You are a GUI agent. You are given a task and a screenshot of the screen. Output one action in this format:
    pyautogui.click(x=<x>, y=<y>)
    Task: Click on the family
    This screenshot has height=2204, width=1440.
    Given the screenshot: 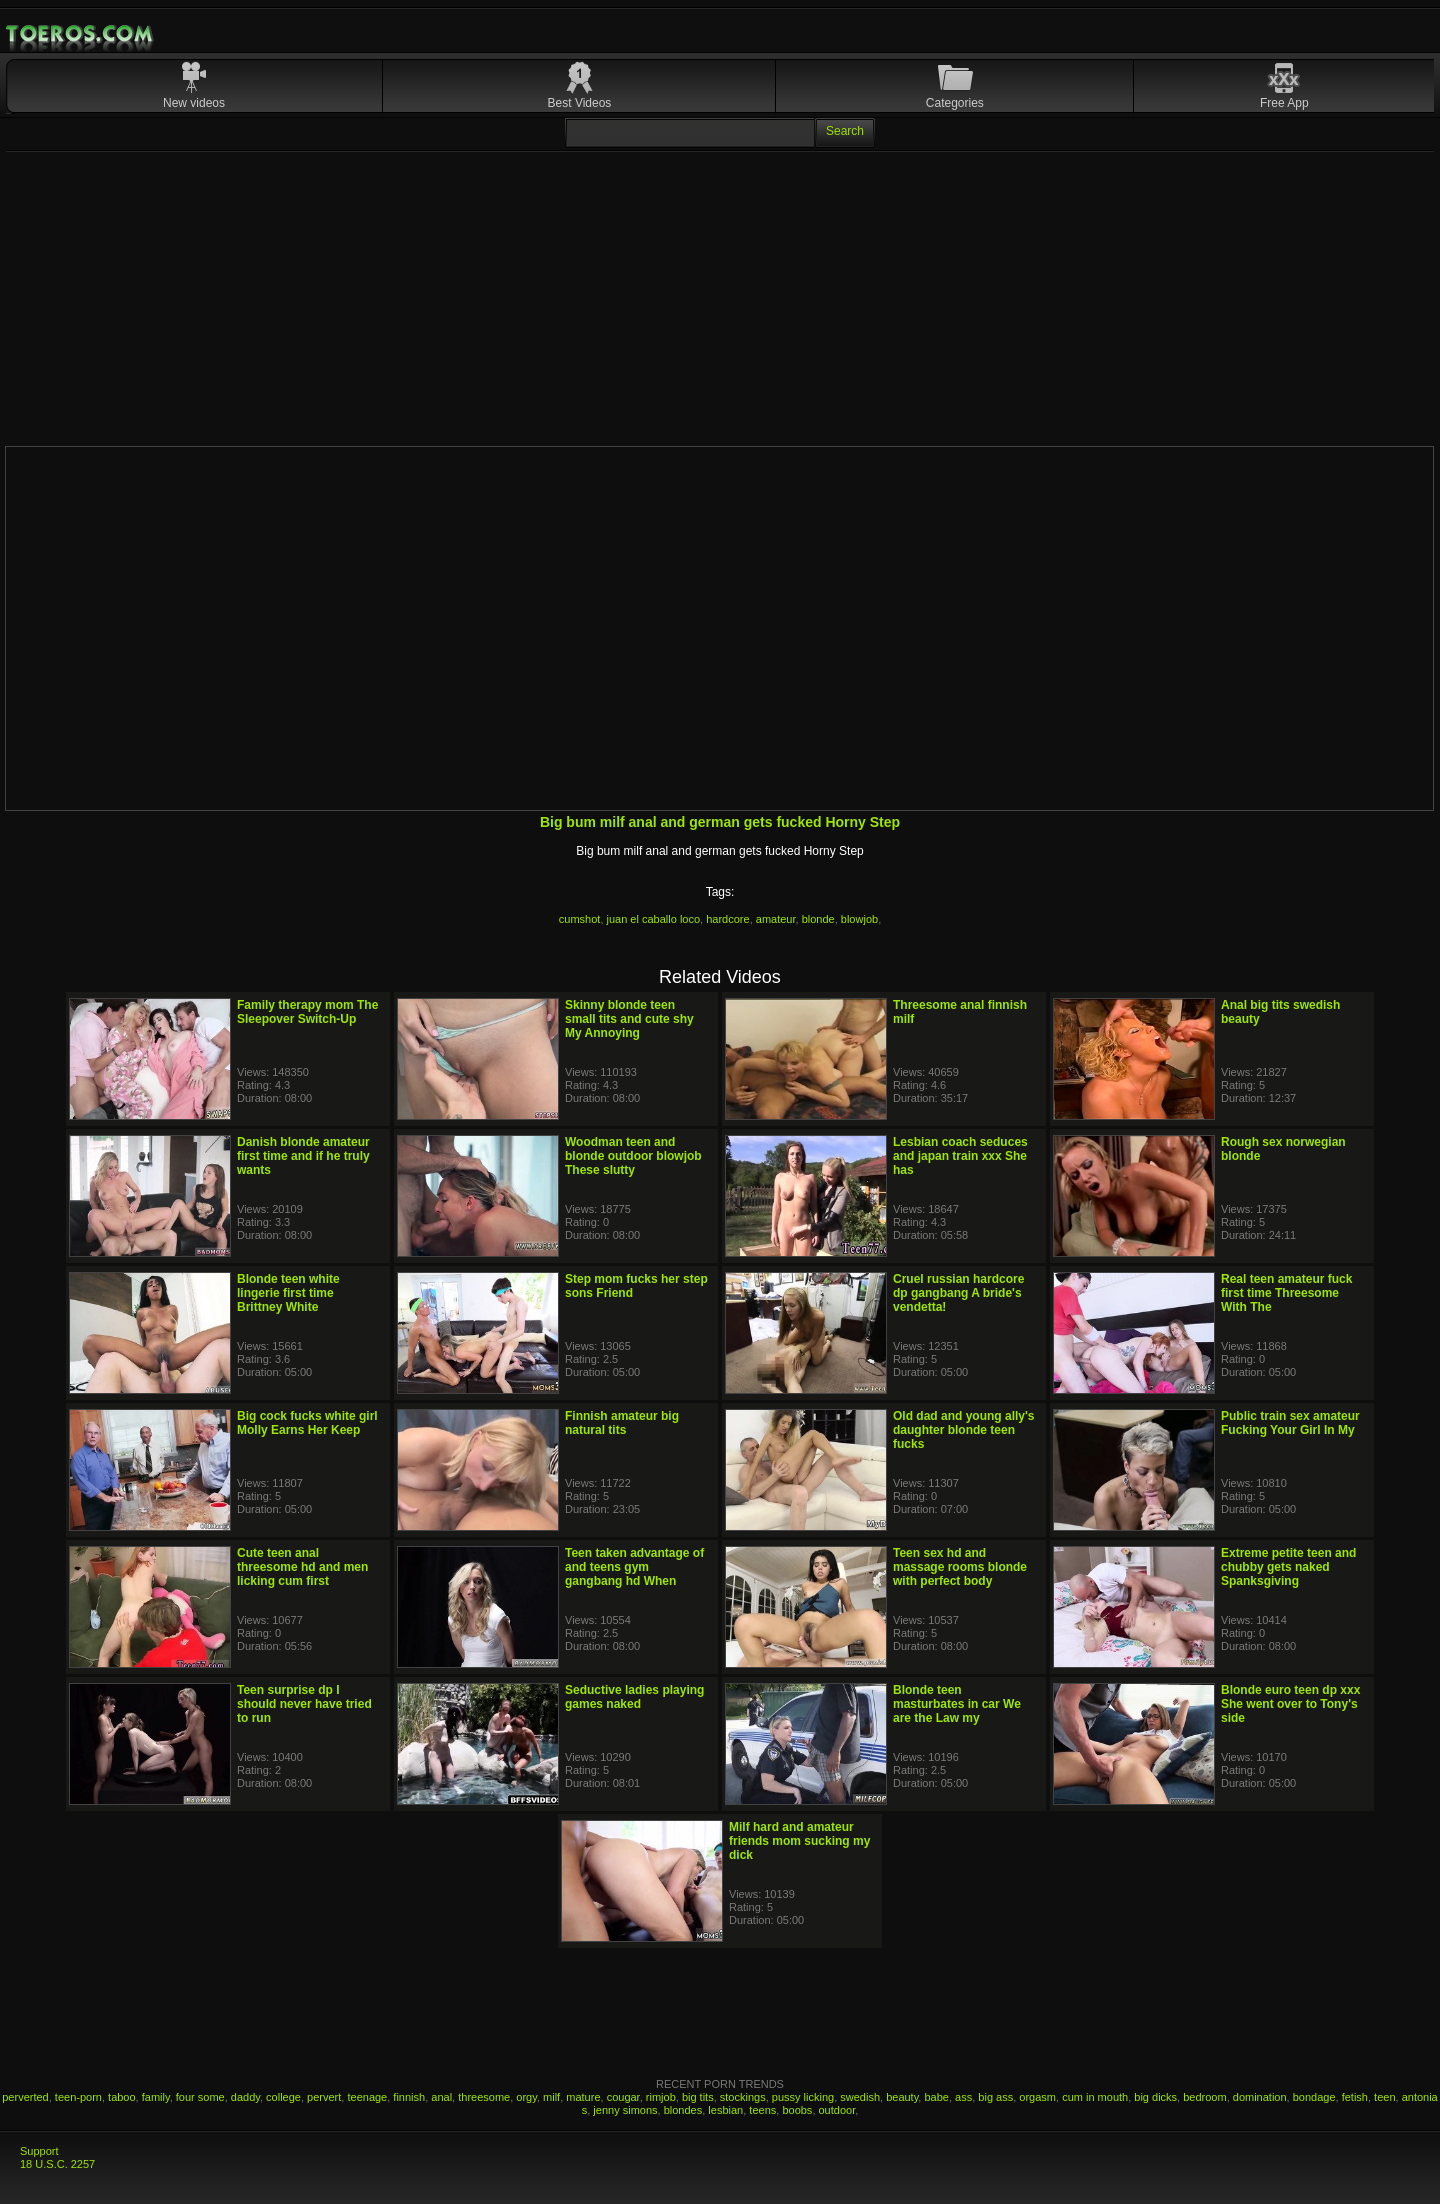 What is the action you would take?
    pyautogui.click(x=156, y=2097)
    